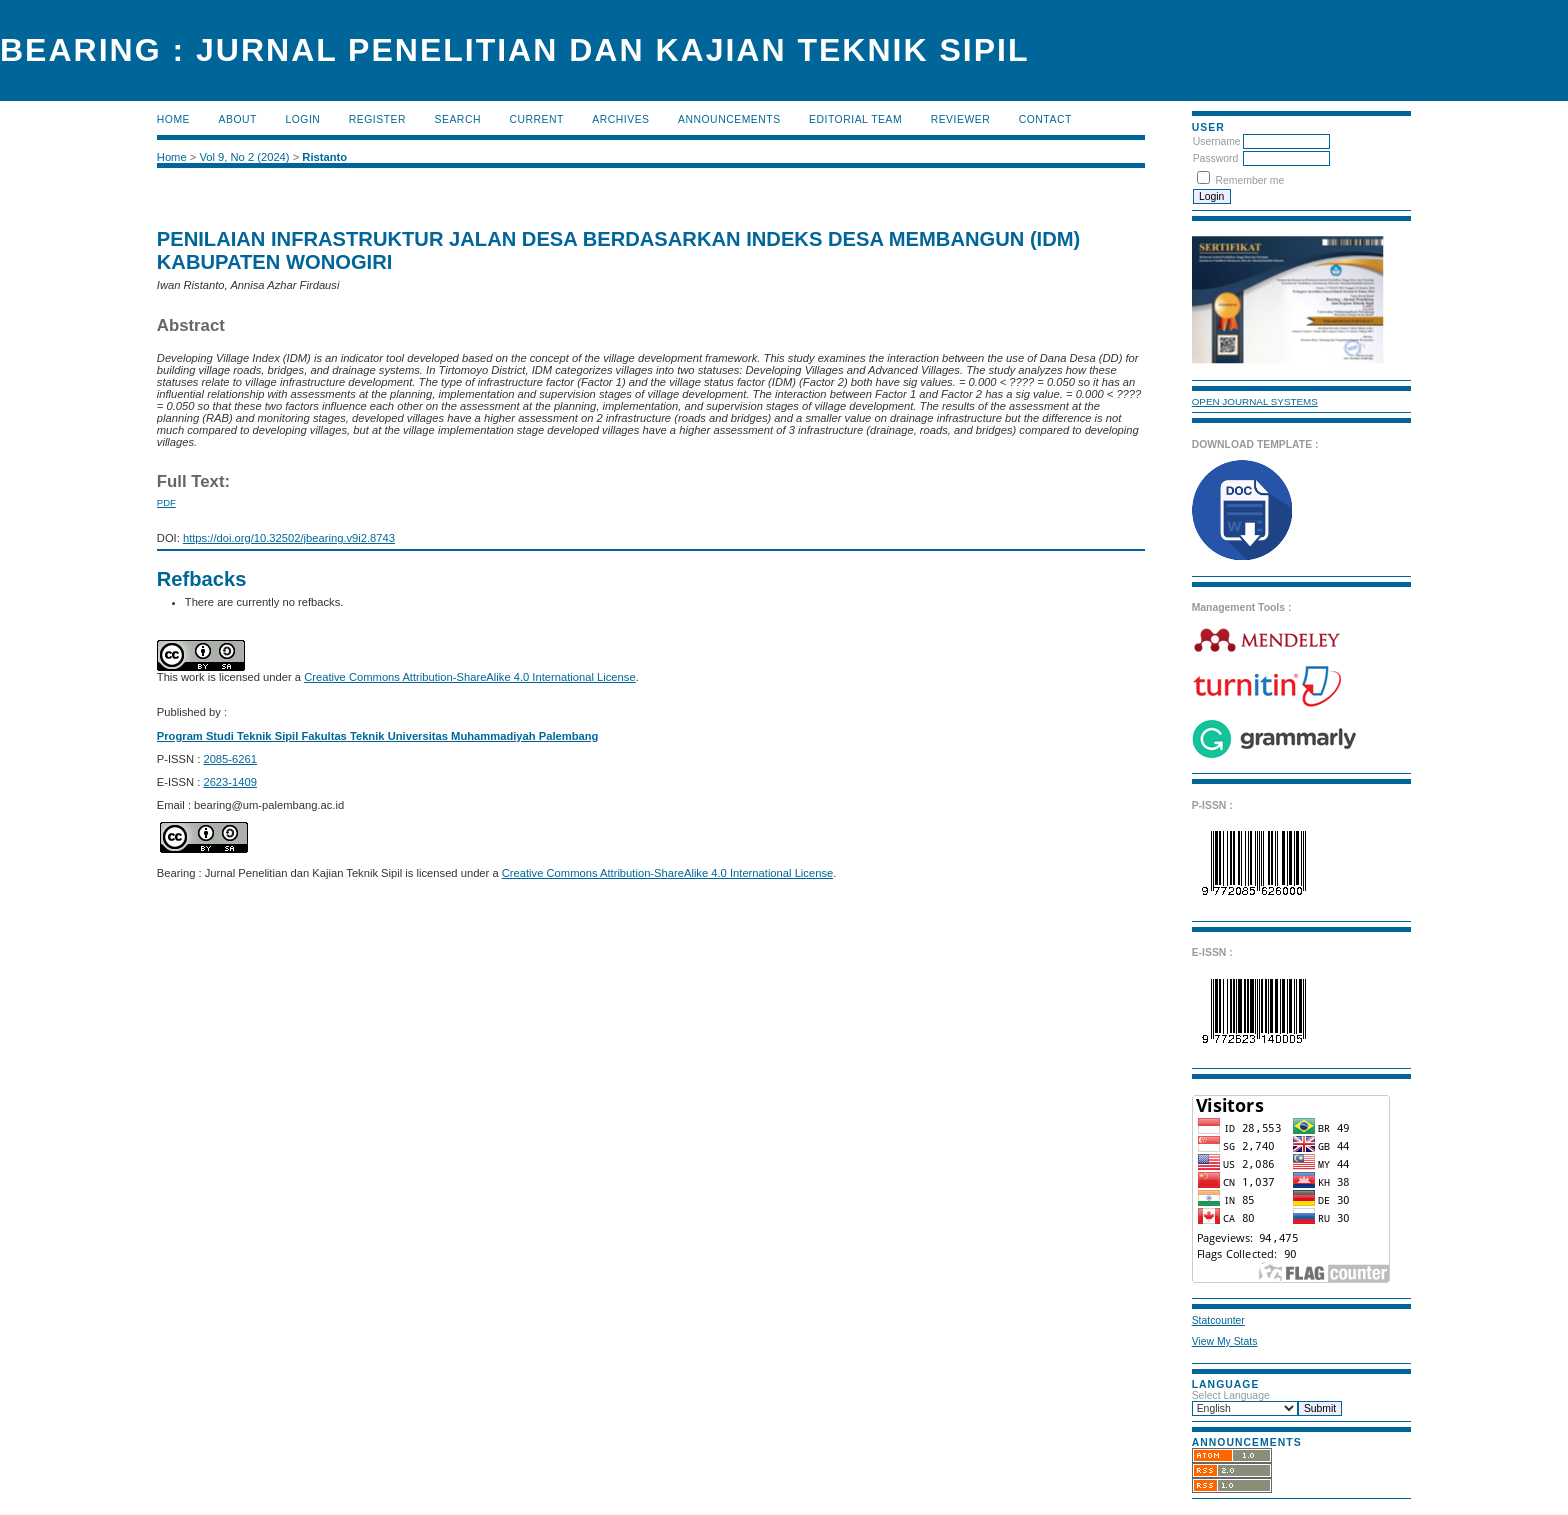 Image resolution: width=1568 pixels, height=1515 pixels. What do you see at coordinates (238, 119) in the screenshot?
I see `About` at bounding box center [238, 119].